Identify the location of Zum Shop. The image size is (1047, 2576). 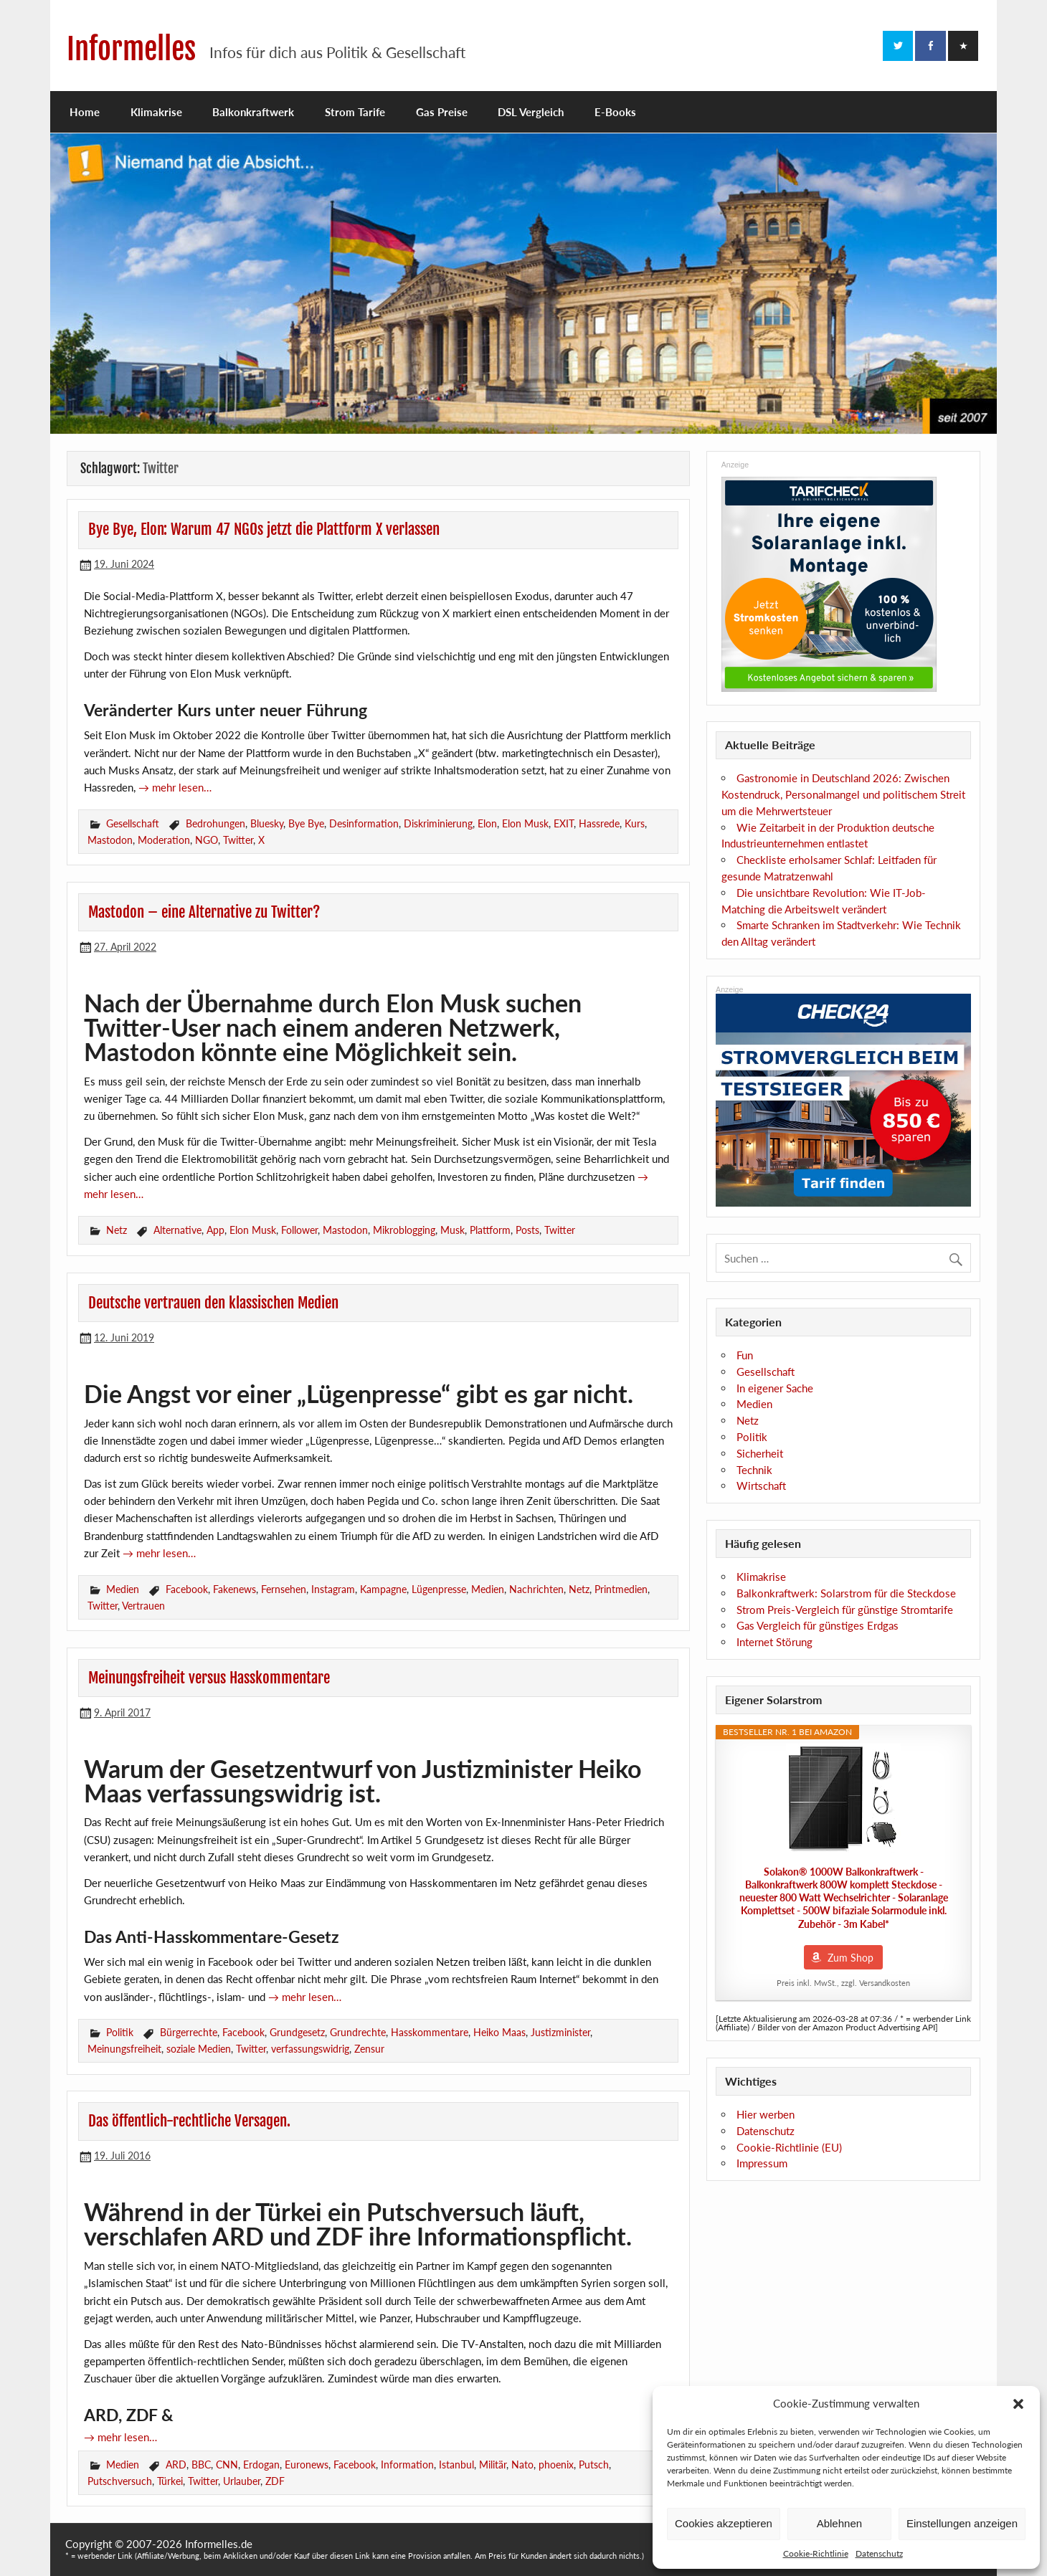
(850, 1958).